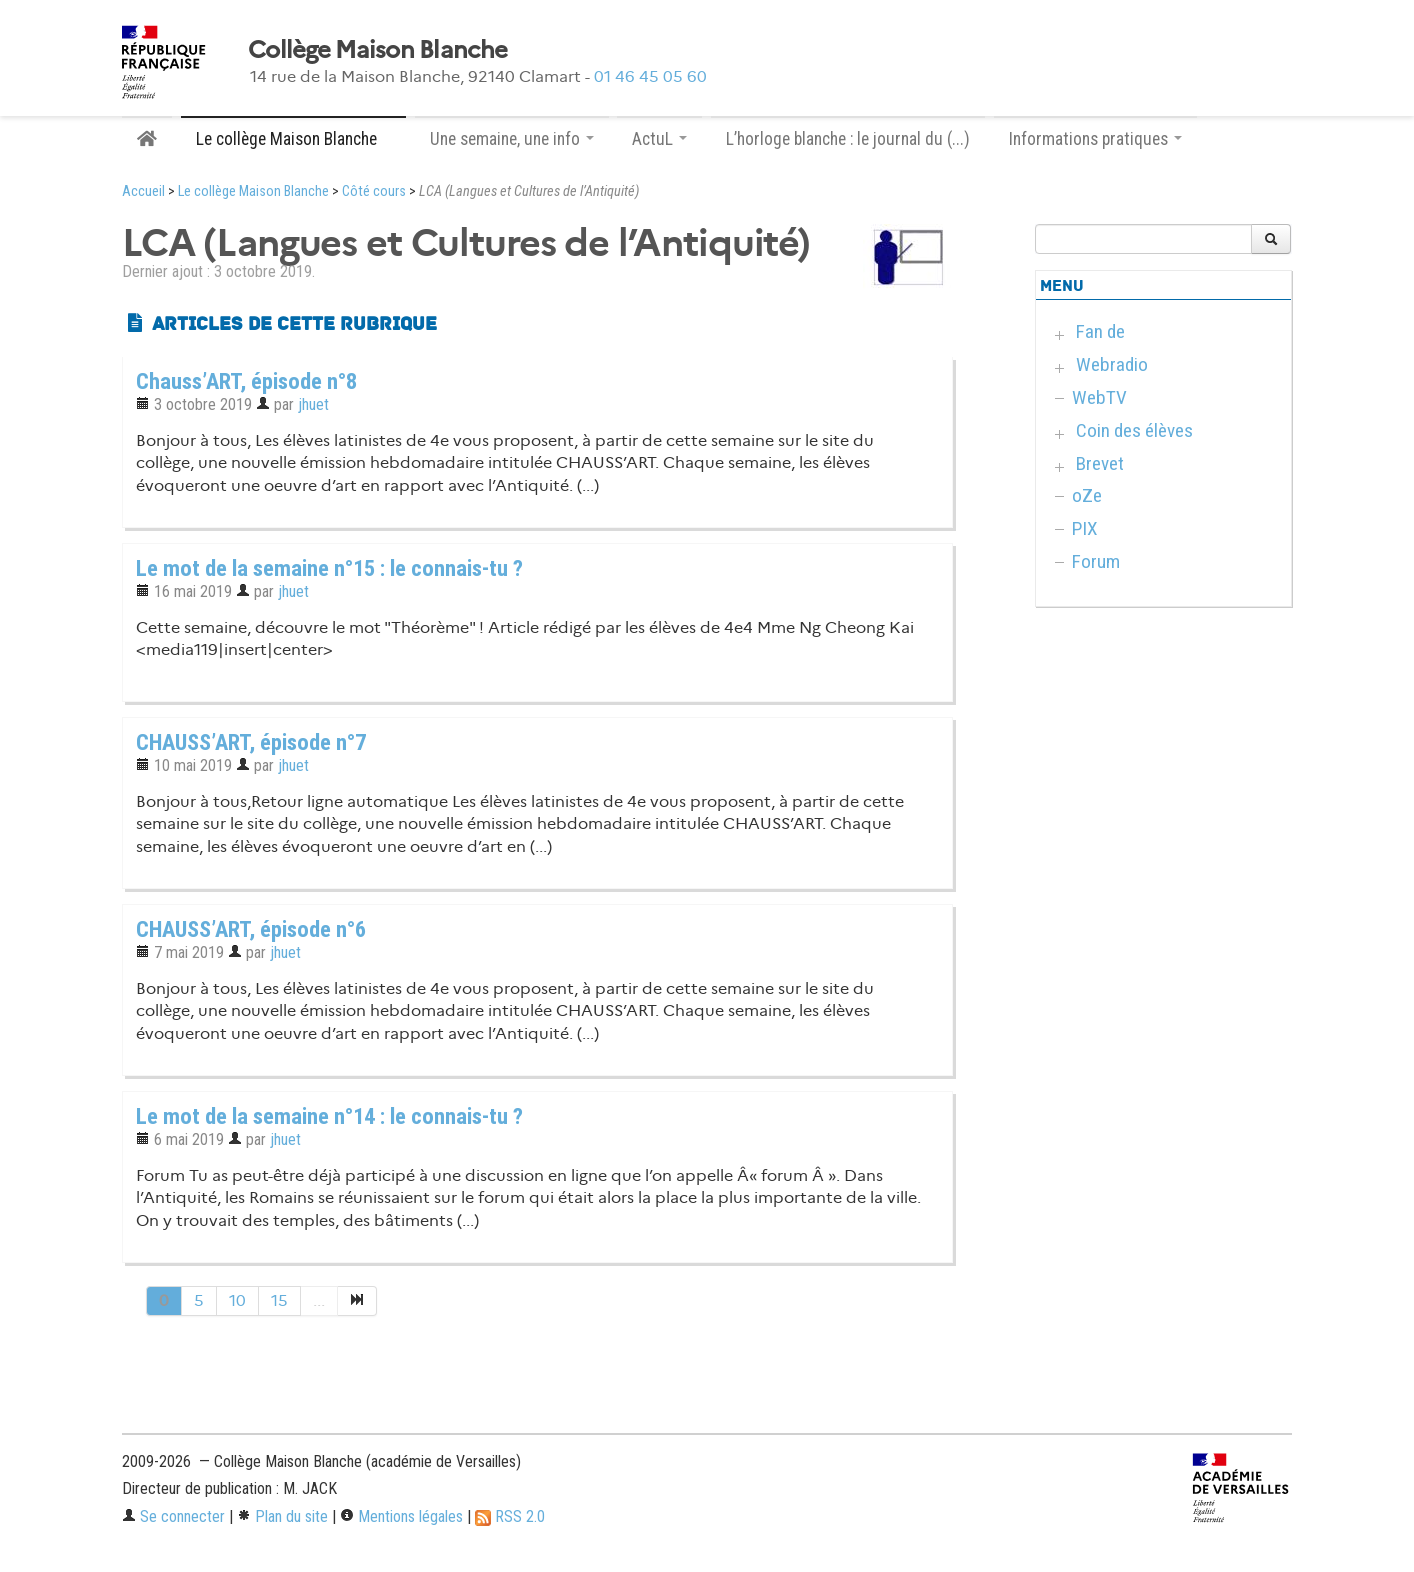 The height and width of the screenshot is (1572, 1414). What do you see at coordinates (650, 76) in the screenshot?
I see `01 46 45 05 60` at bounding box center [650, 76].